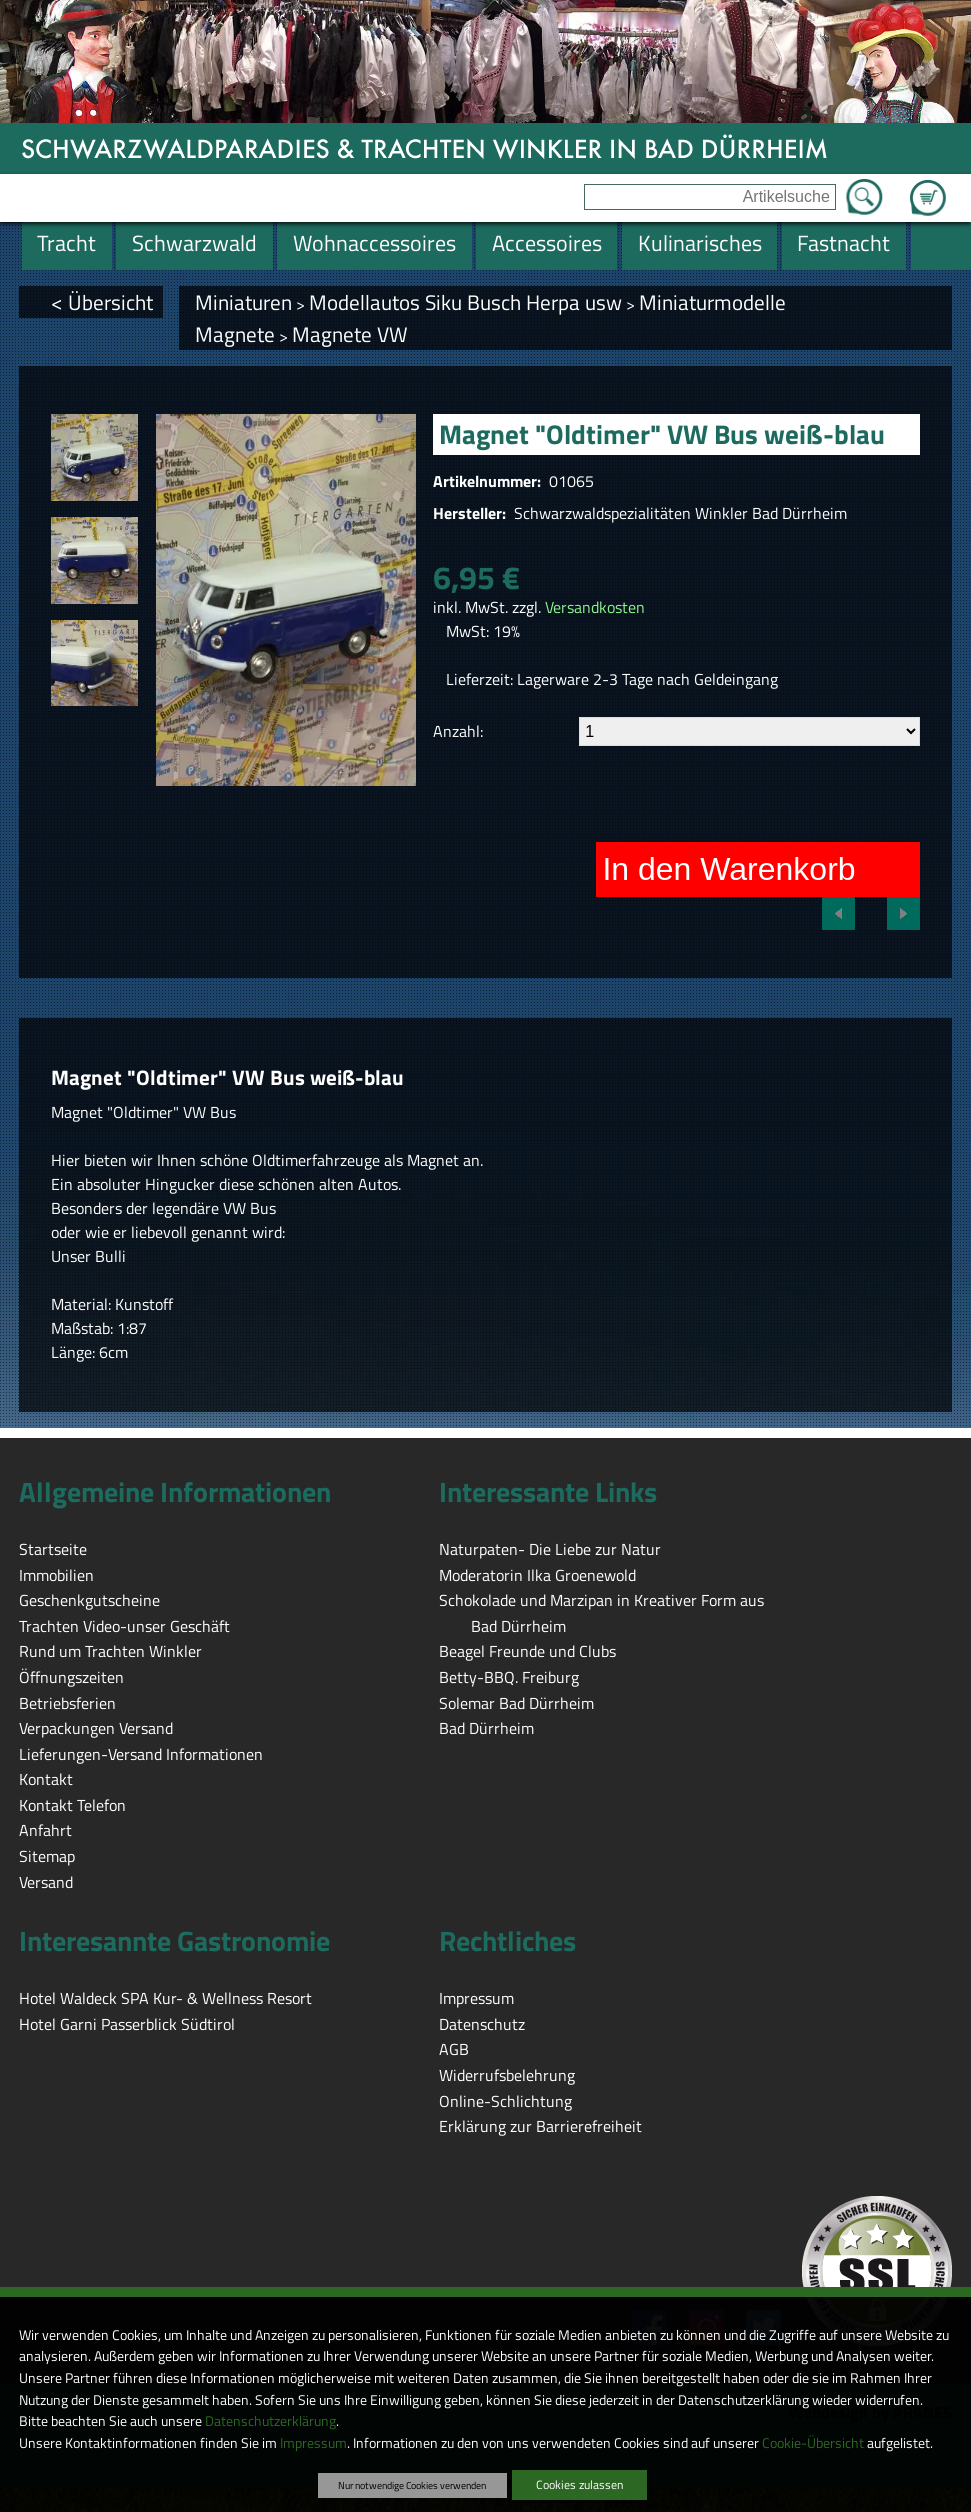  Describe the element at coordinates (243, 302) in the screenshot. I see `Miniaturen` at that location.